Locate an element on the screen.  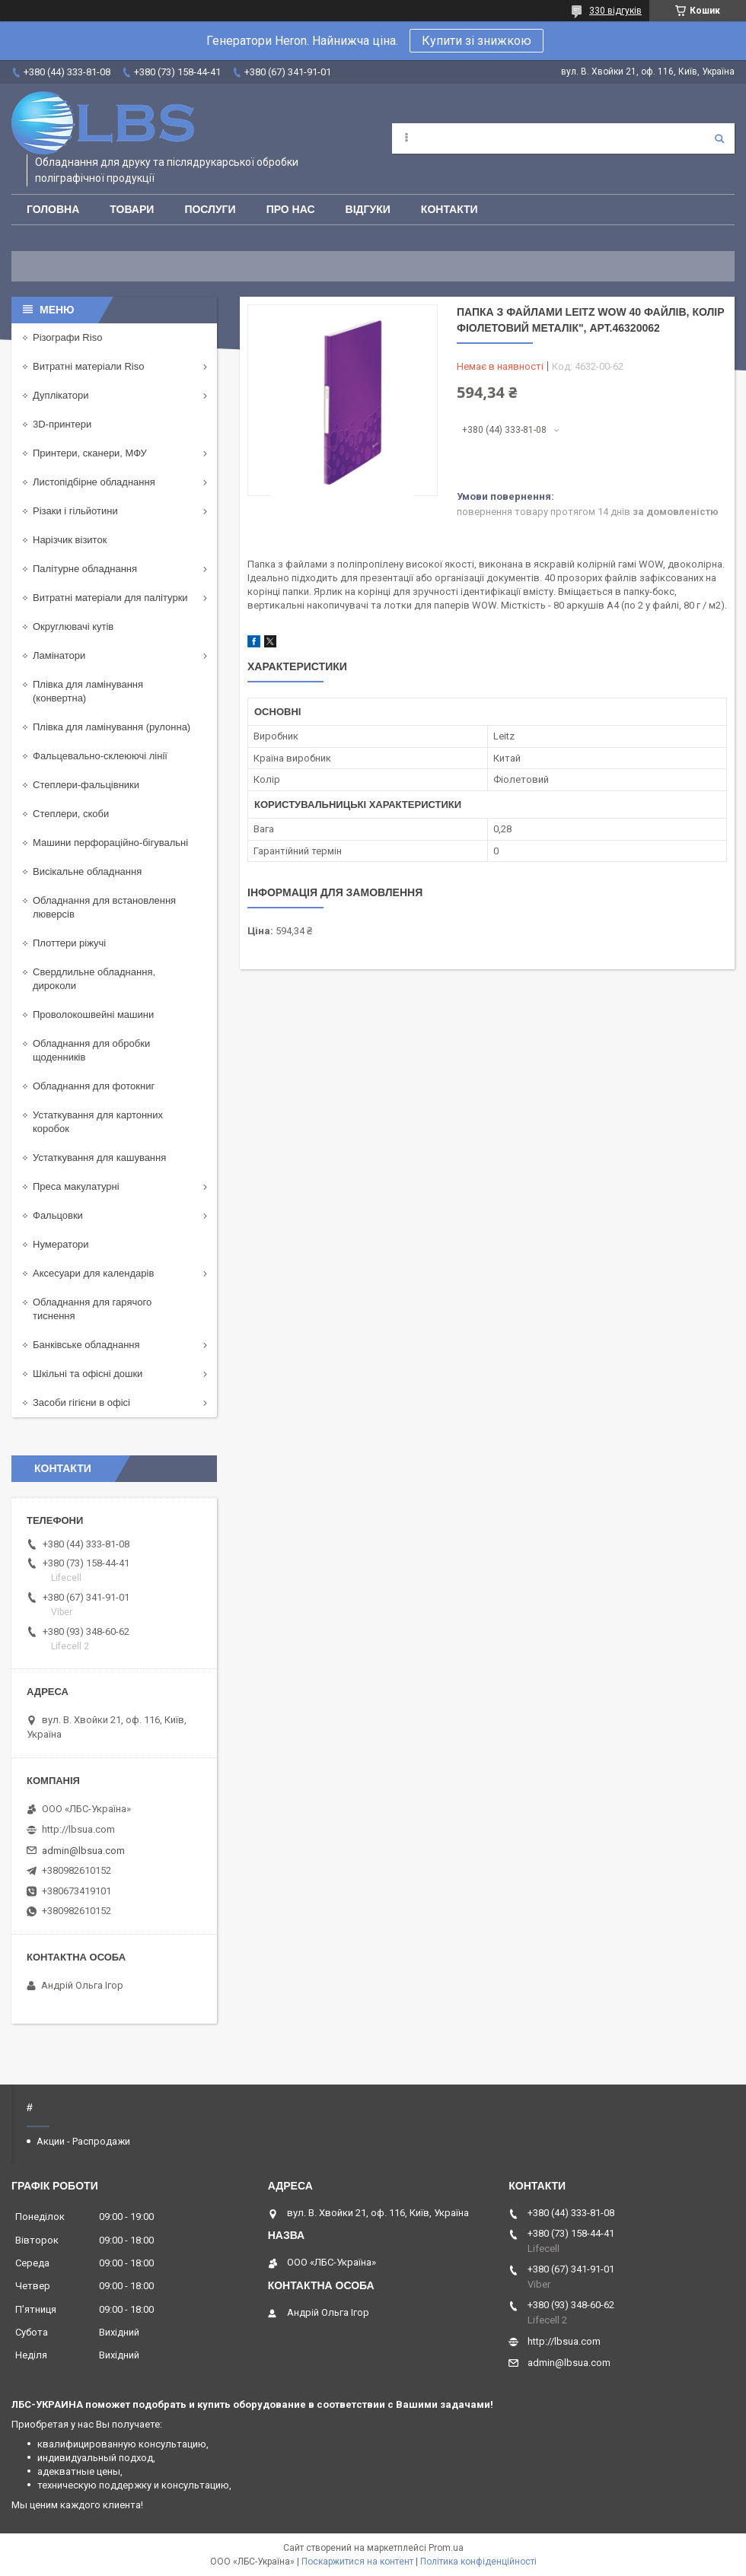
[Шукати] is located at coordinates (719, 138).